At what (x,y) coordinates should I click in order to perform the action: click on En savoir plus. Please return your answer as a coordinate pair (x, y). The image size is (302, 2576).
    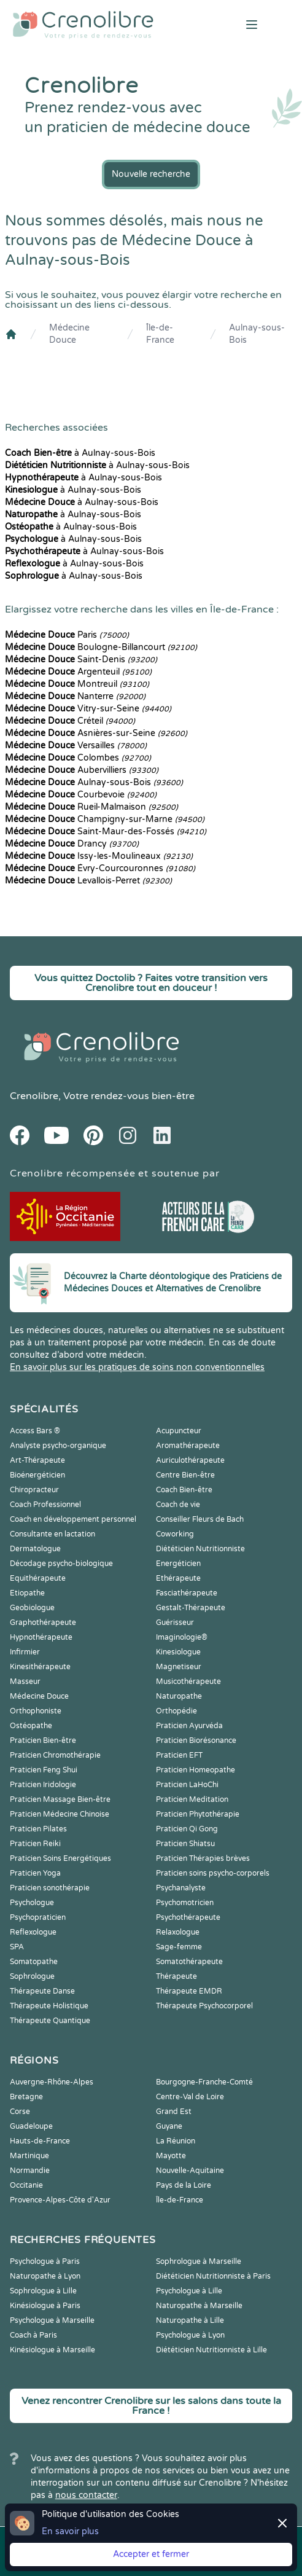
    Looking at the image, I should click on (70, 2531).